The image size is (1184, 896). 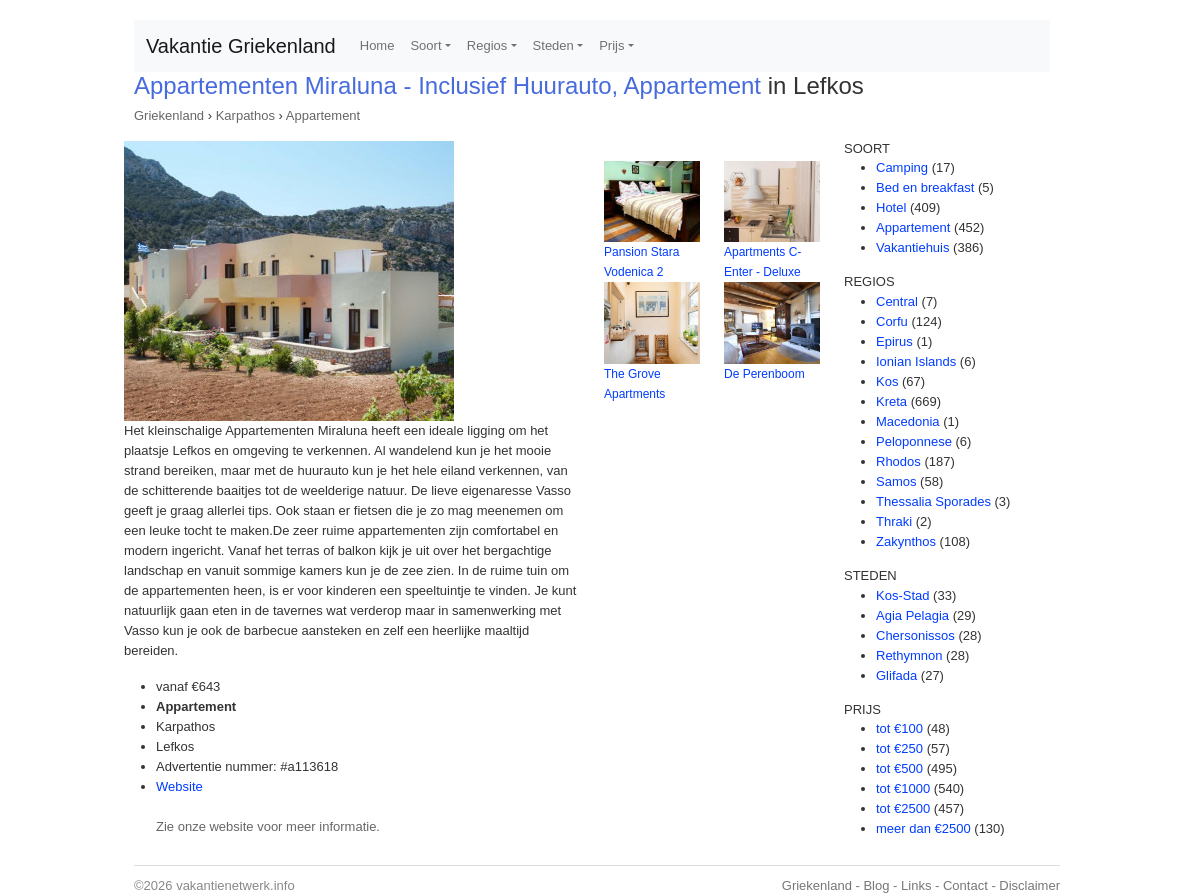 I want to click on Central, so click(x=897, y=301).